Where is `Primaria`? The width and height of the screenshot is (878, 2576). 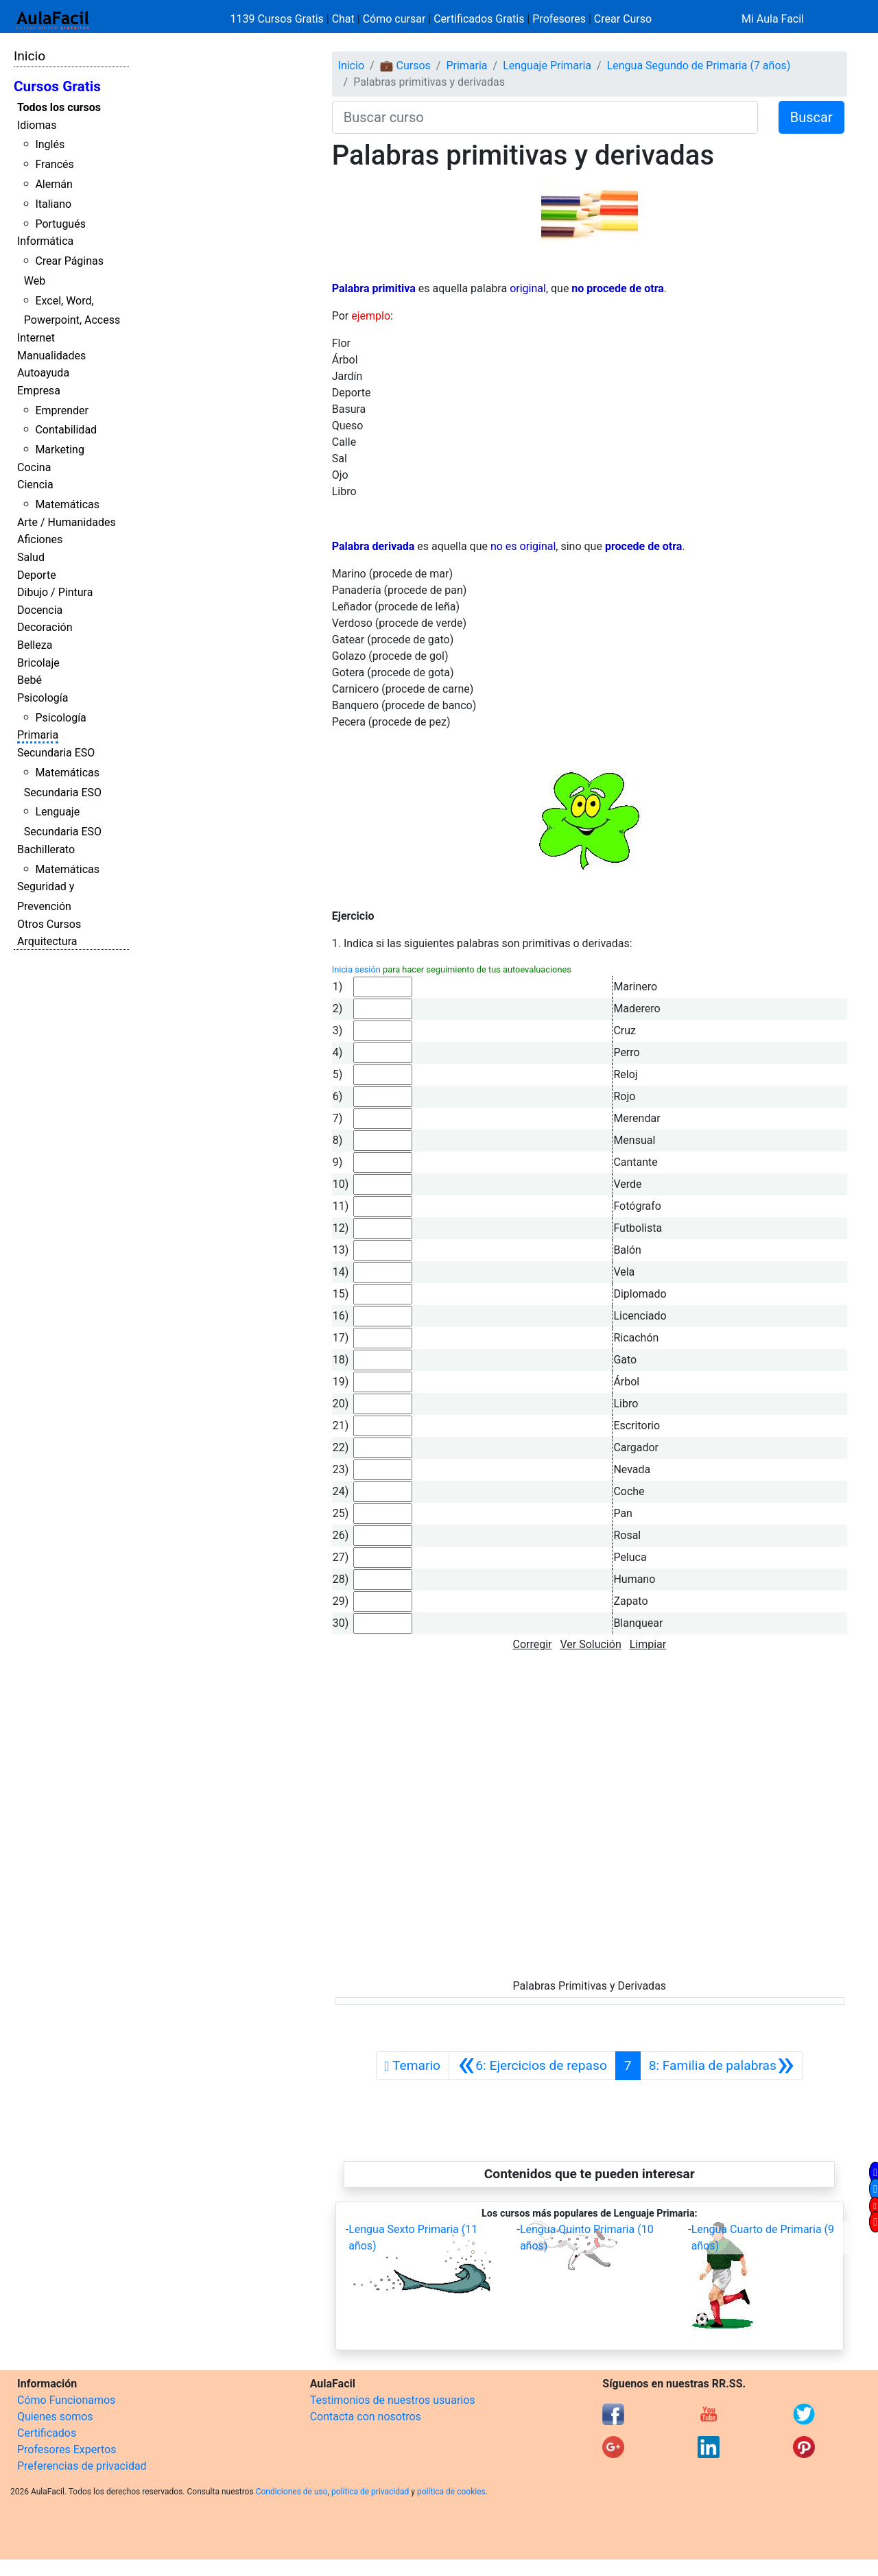 Primaria is located at coordinates (37, 734).